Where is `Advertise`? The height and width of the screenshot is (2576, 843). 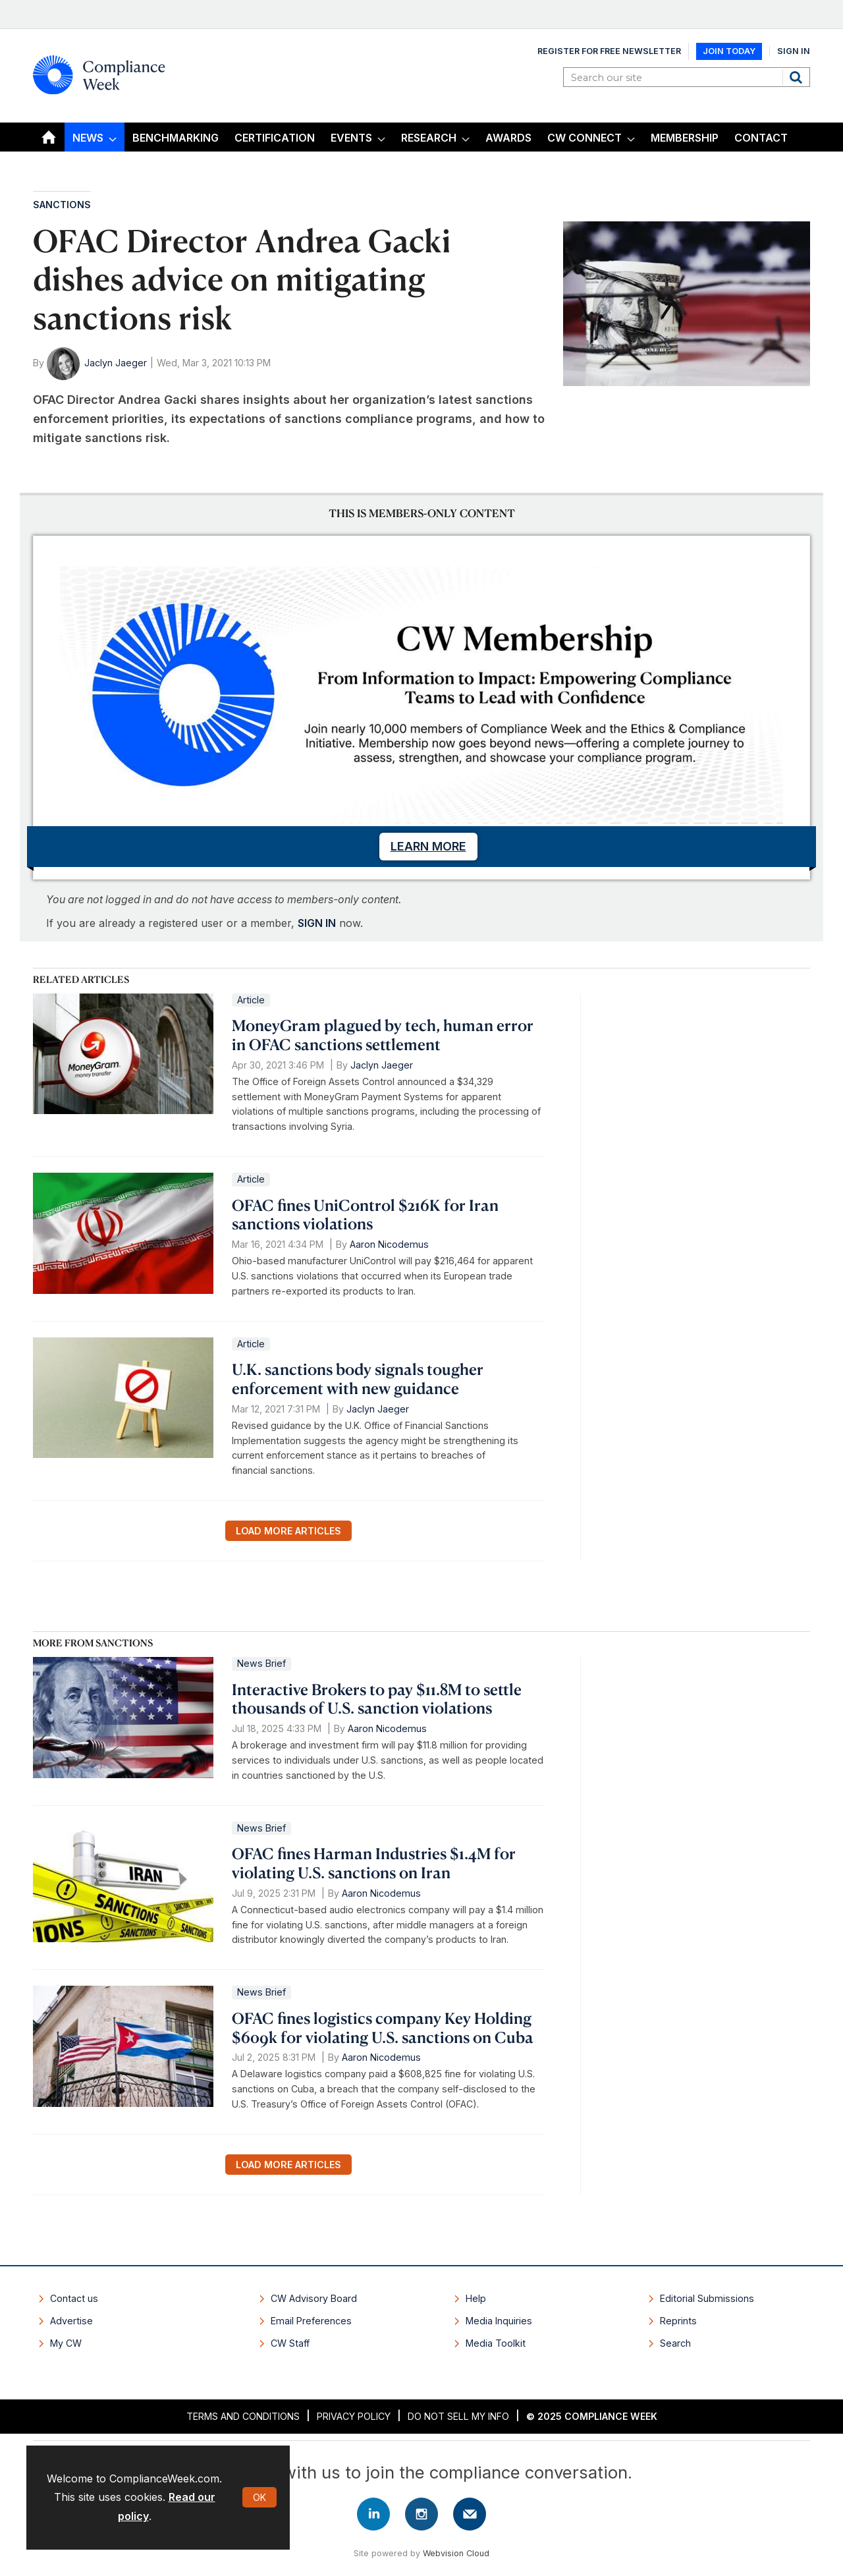
Advertise is located at coordinates (71, 2320).